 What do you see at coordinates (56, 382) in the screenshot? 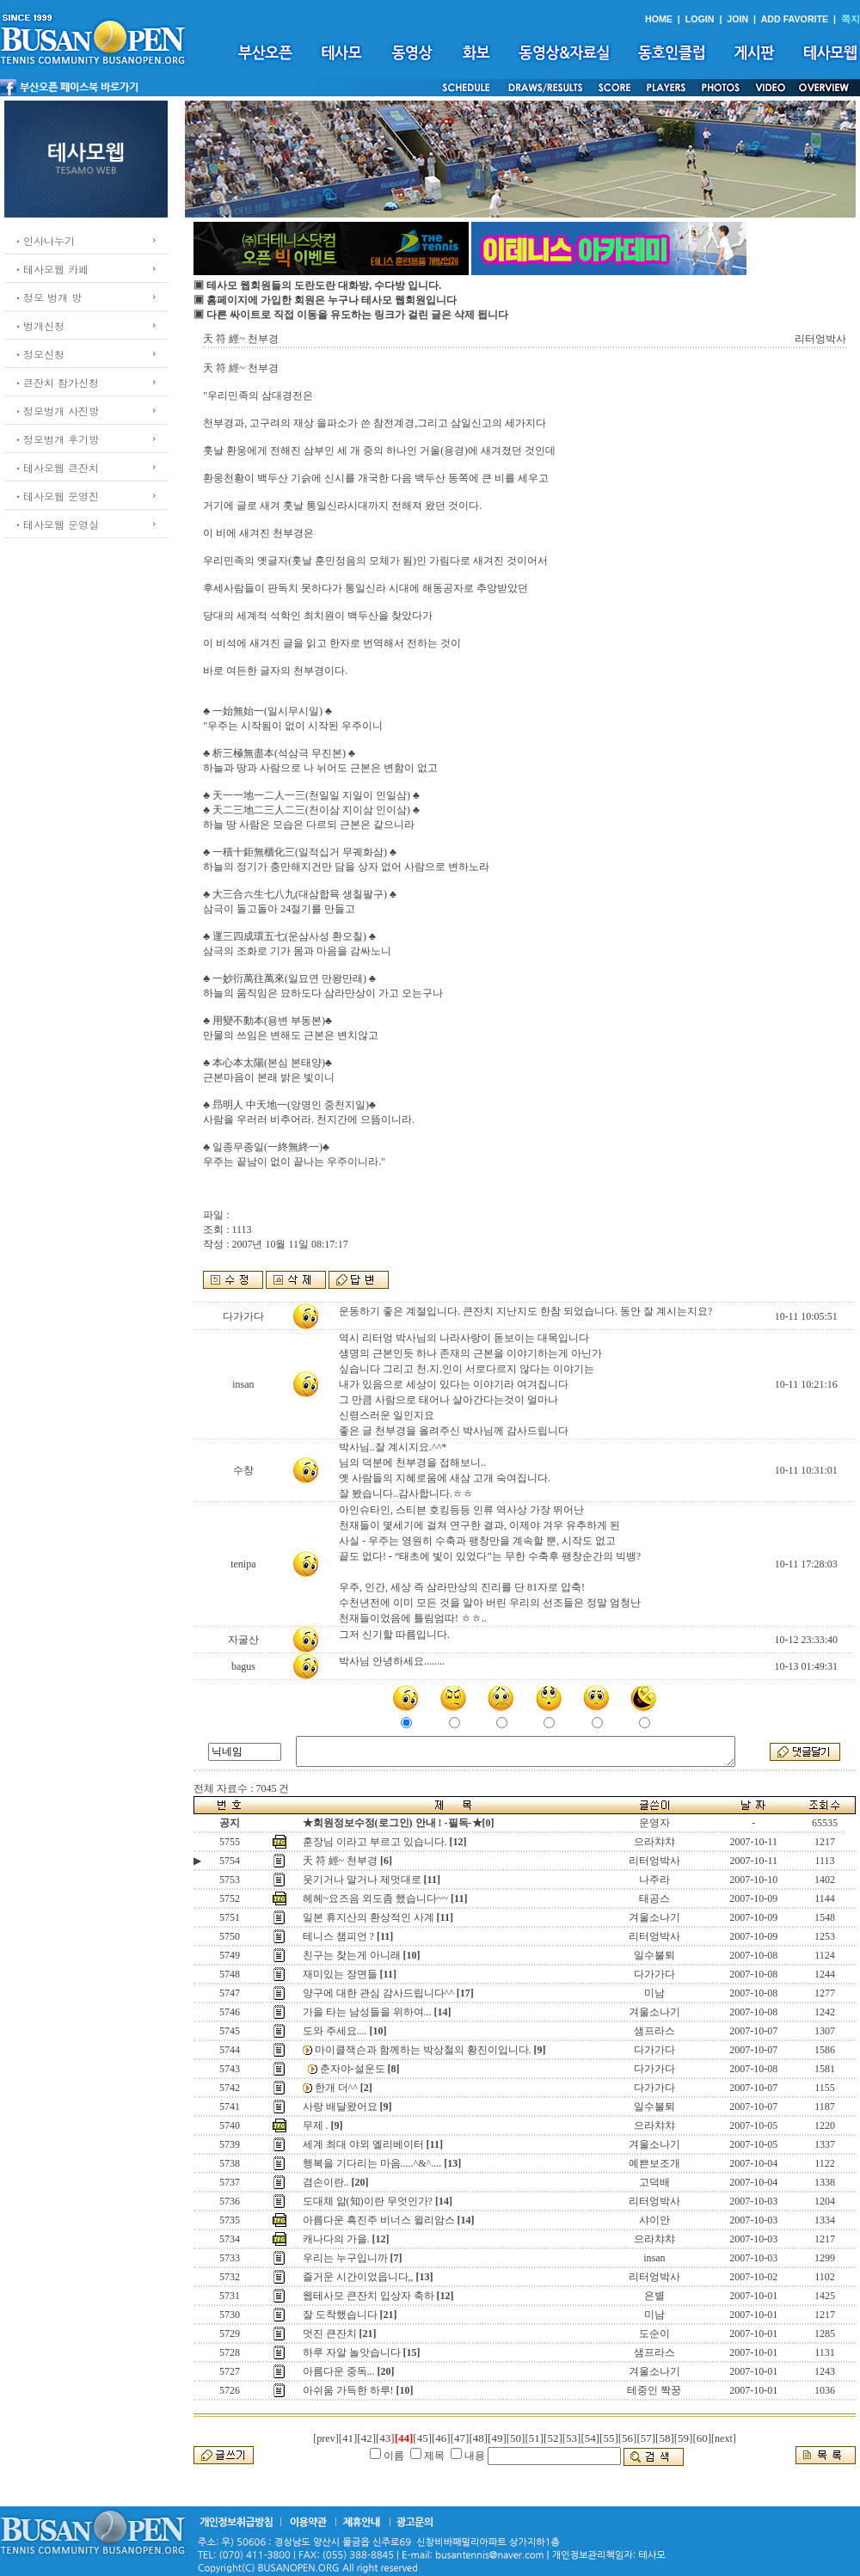
I see `ㆍ큰잔치 참가신청` at bounding box center [56, 382].